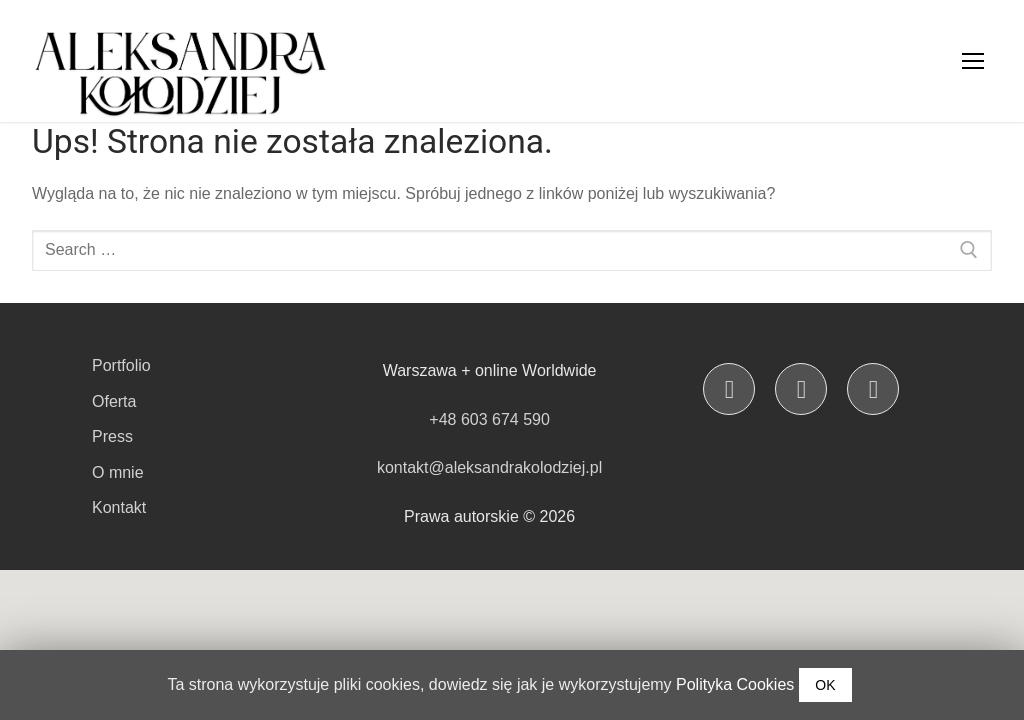 Image resolution: width=1024 pixels, height=720 pixels. I want to click on Polityka Cookies, so click(735, 684).